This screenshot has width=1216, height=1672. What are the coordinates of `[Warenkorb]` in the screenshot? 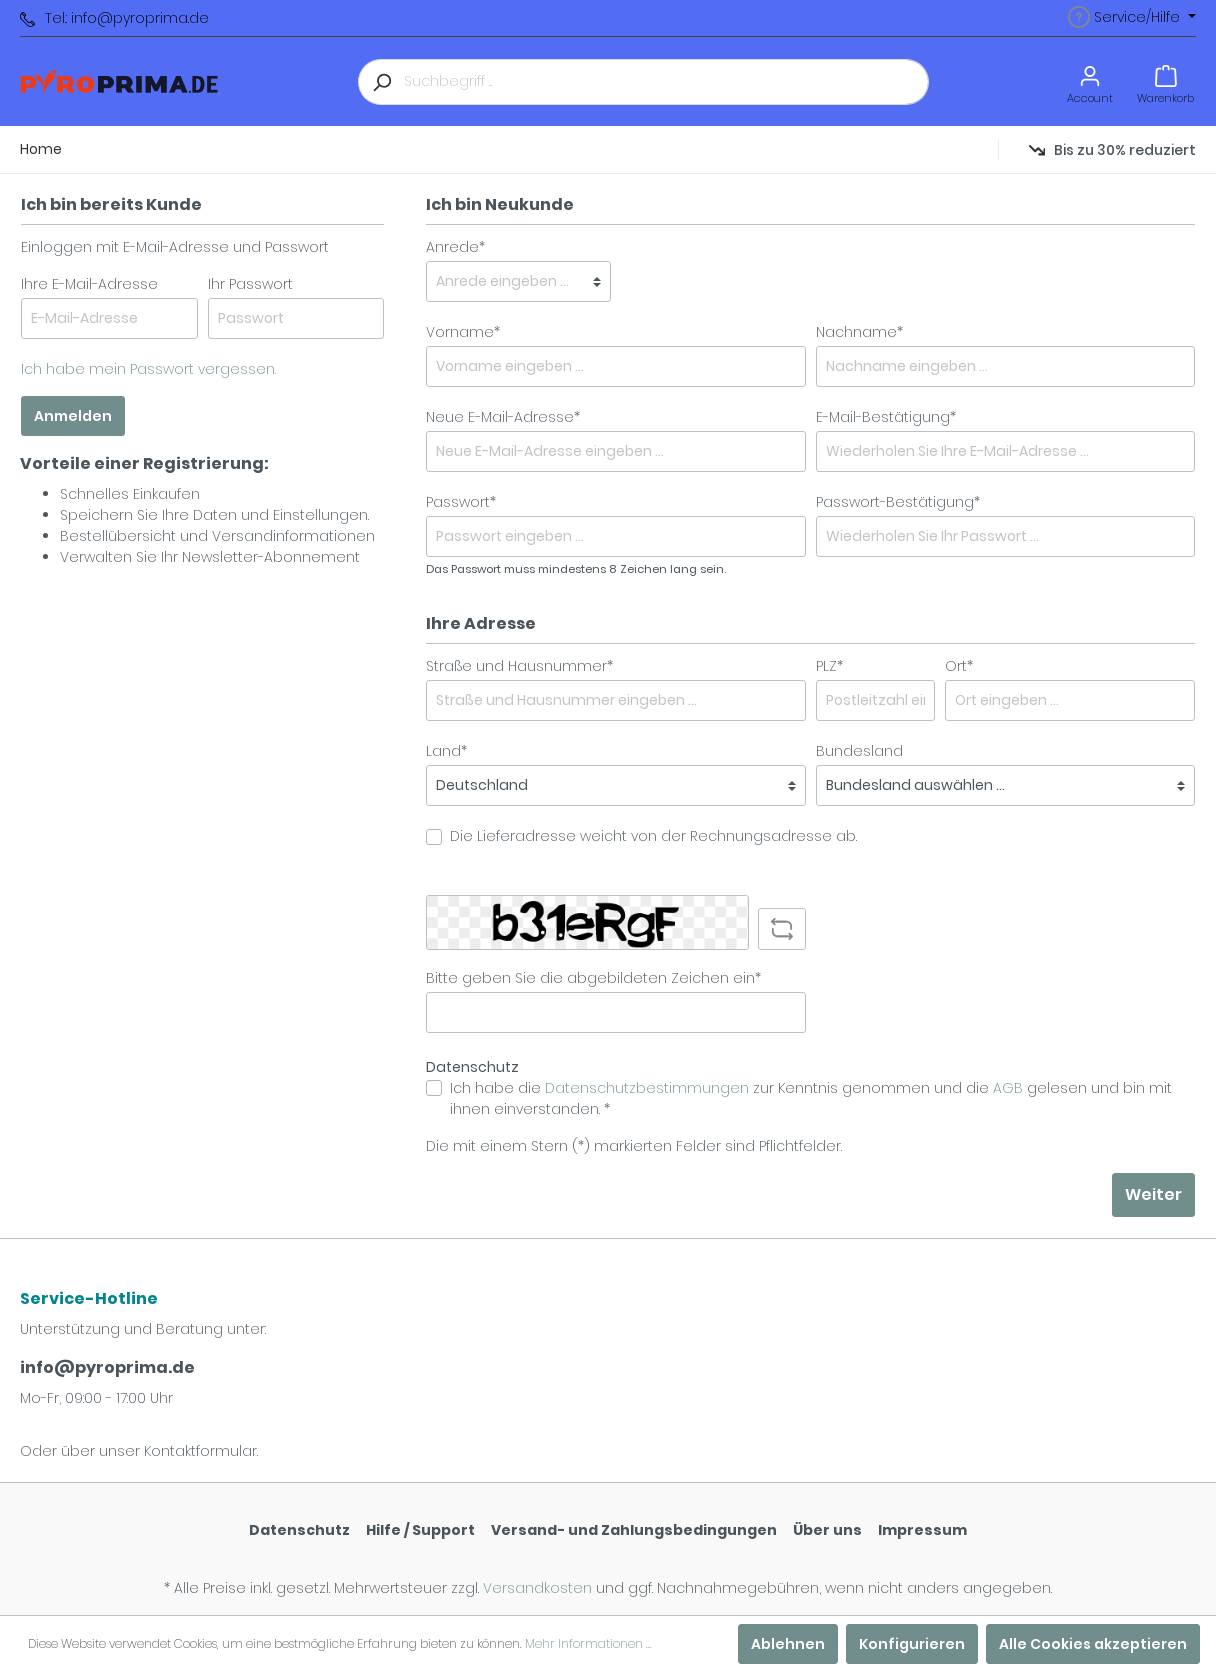 It's located at (1165, 81).